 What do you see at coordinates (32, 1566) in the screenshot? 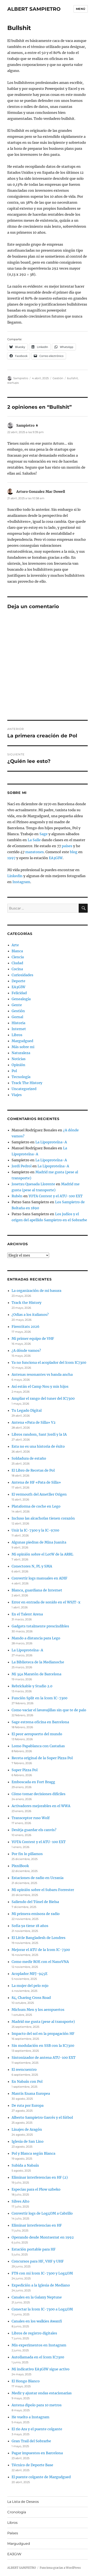
I see `Conectores N, PL y SMA` at bounding box center [32, 1566].